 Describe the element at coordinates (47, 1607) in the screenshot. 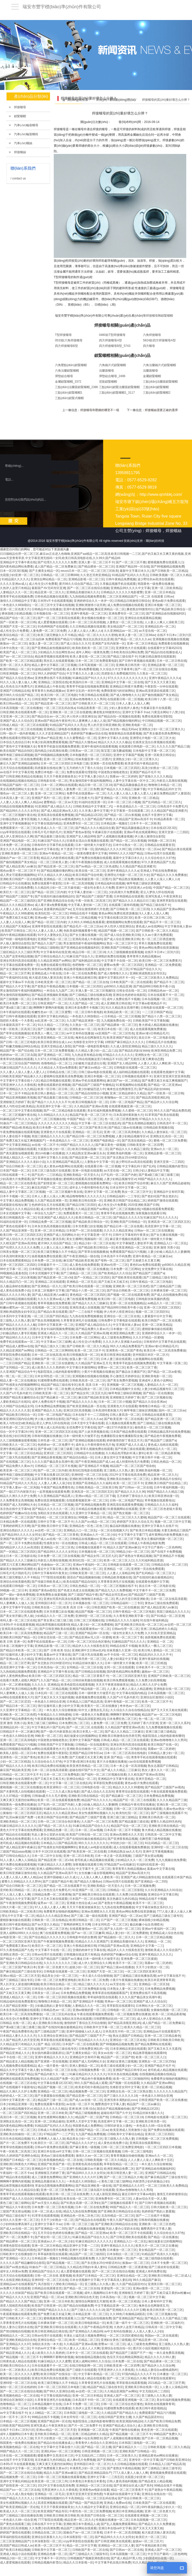

I see `日韩欧美在线一二三区` at that location.